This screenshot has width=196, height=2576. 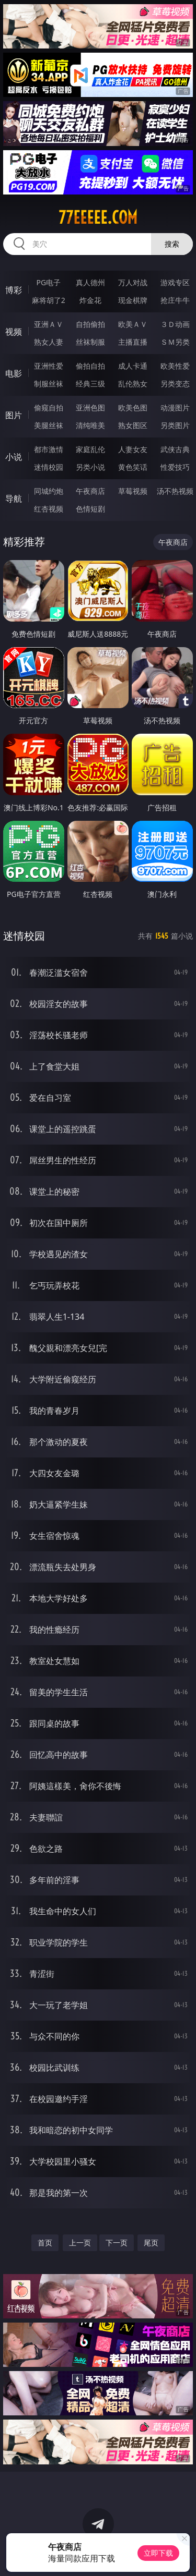 What do you see at coordinates (48, 383) in the screenshot?
I see `制服丝袜` at bounding box center [48, 383].